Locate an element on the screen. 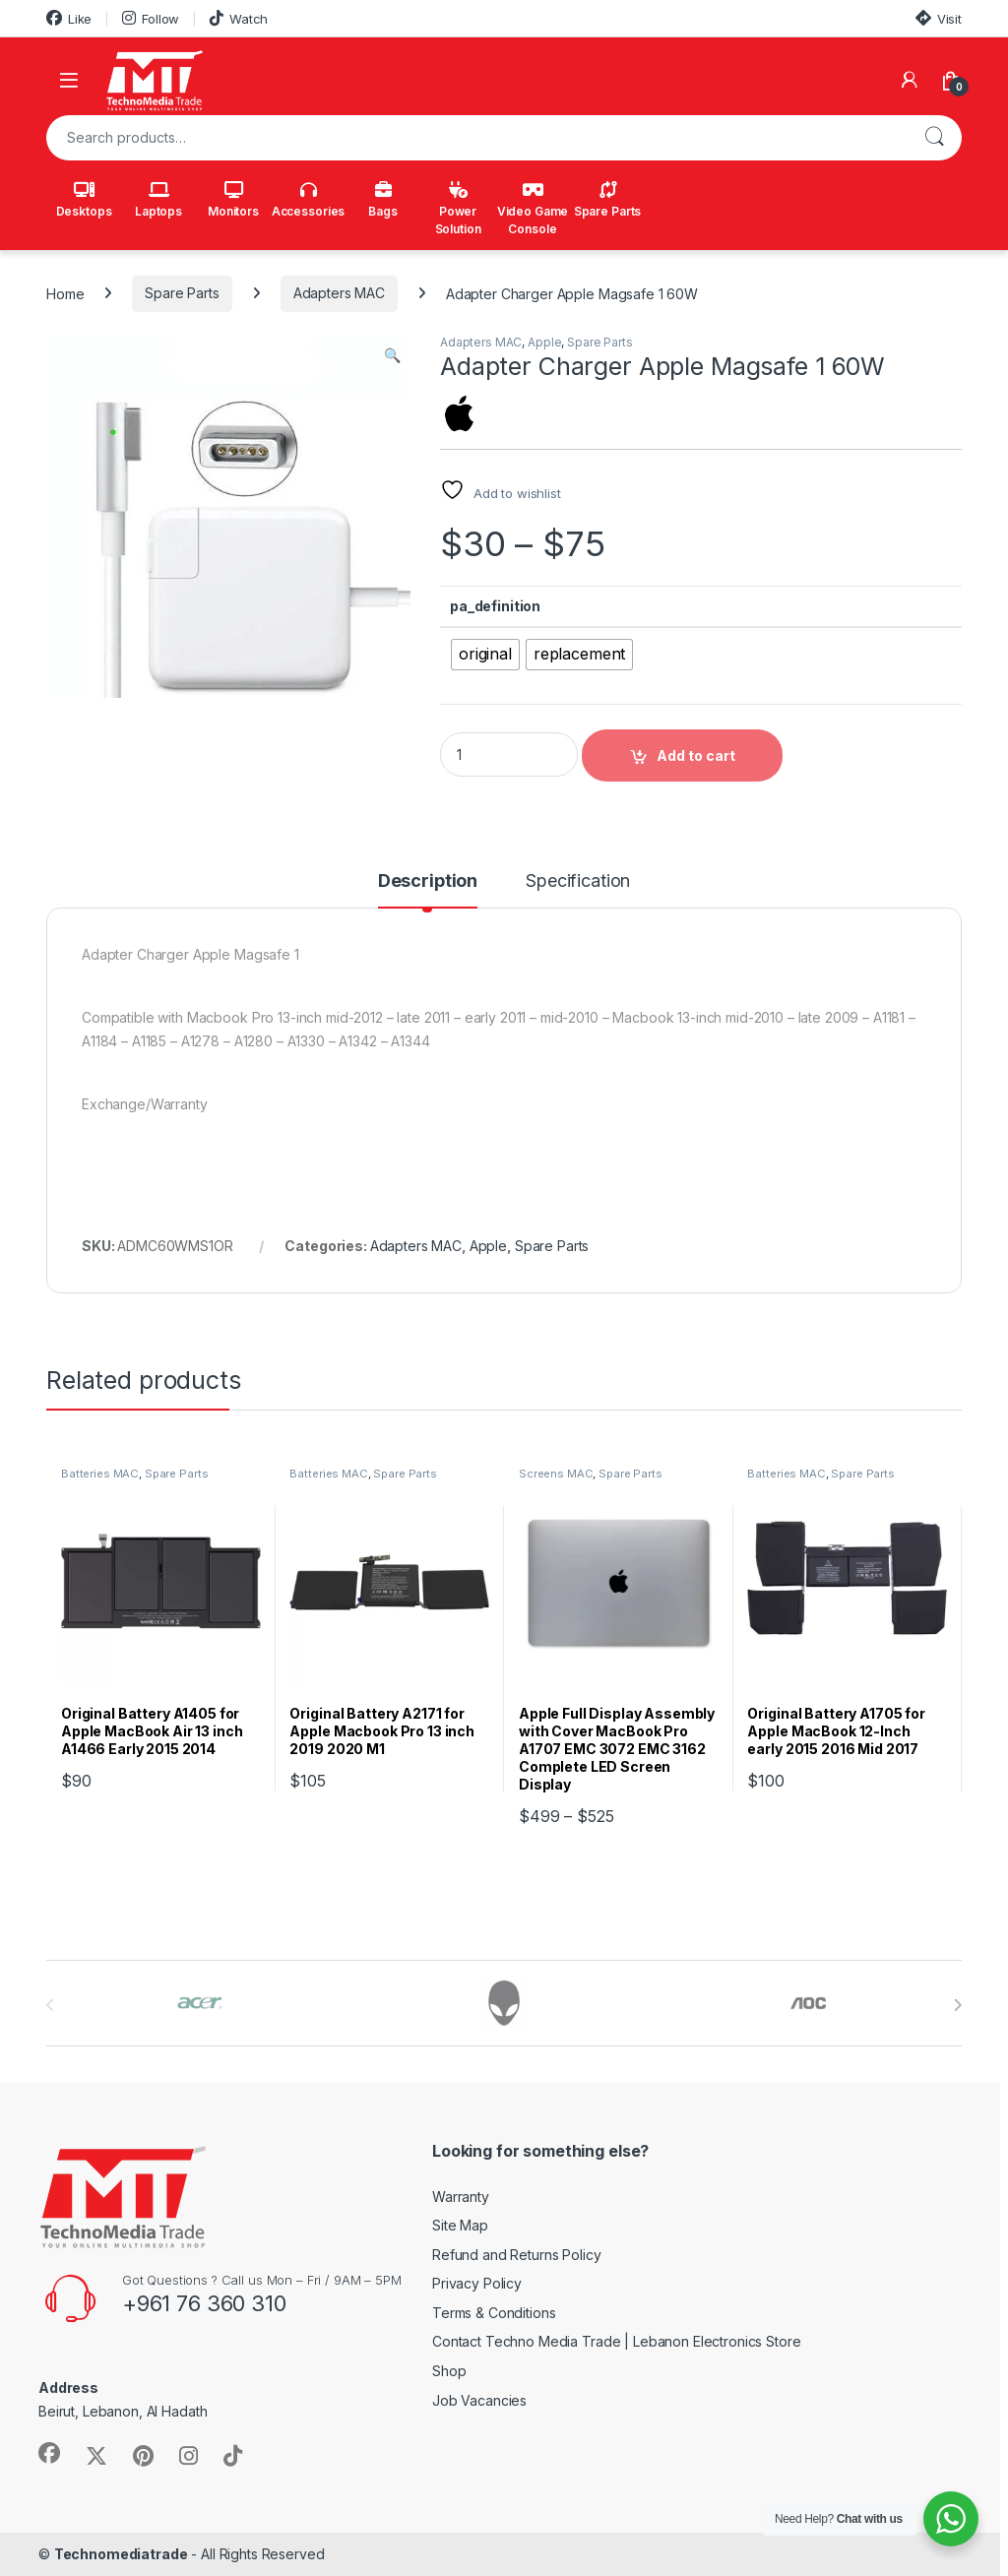 The height and width of the screenshot is (2576, 1008). Monitors is located at coordinates (233, 200).